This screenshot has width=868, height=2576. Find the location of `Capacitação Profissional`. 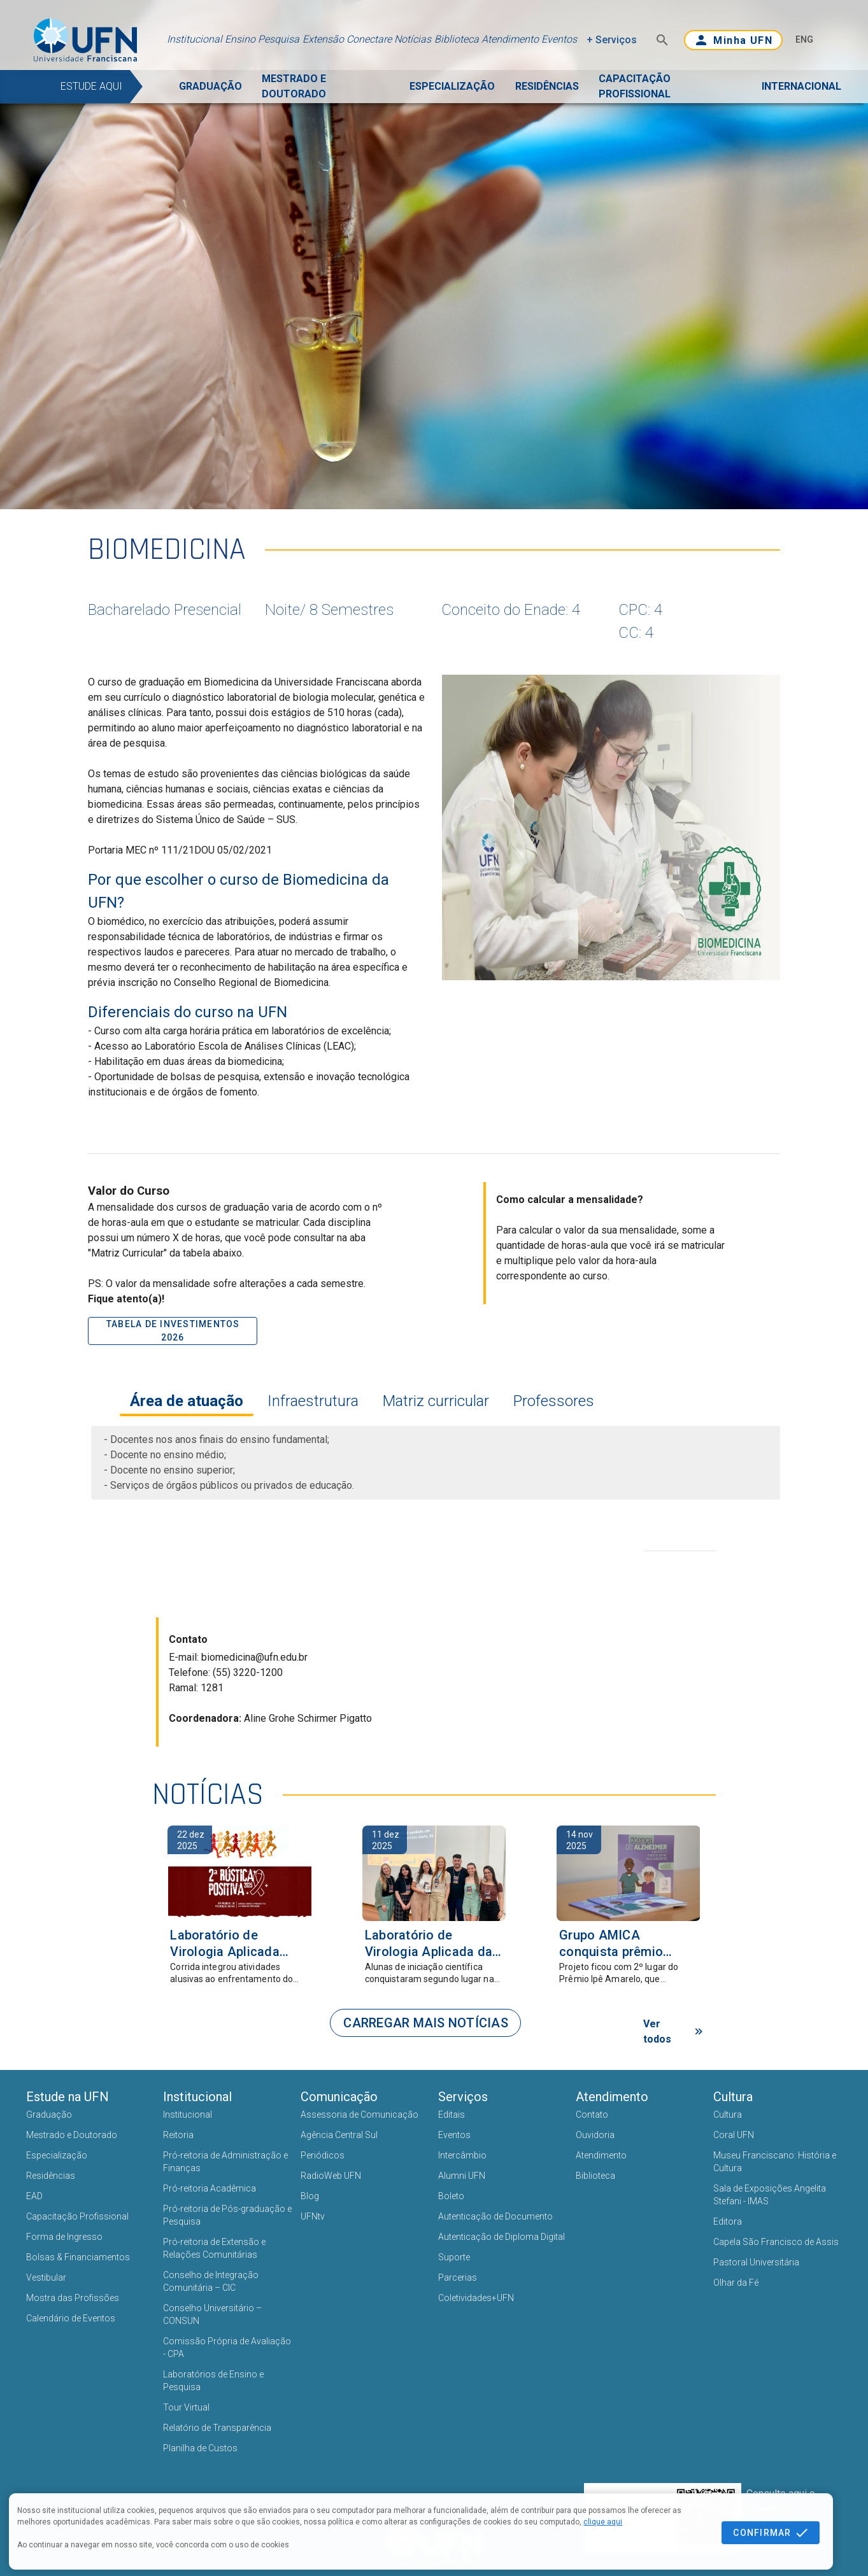

Capacitação Profissional is located at coordinates (77, 2216).